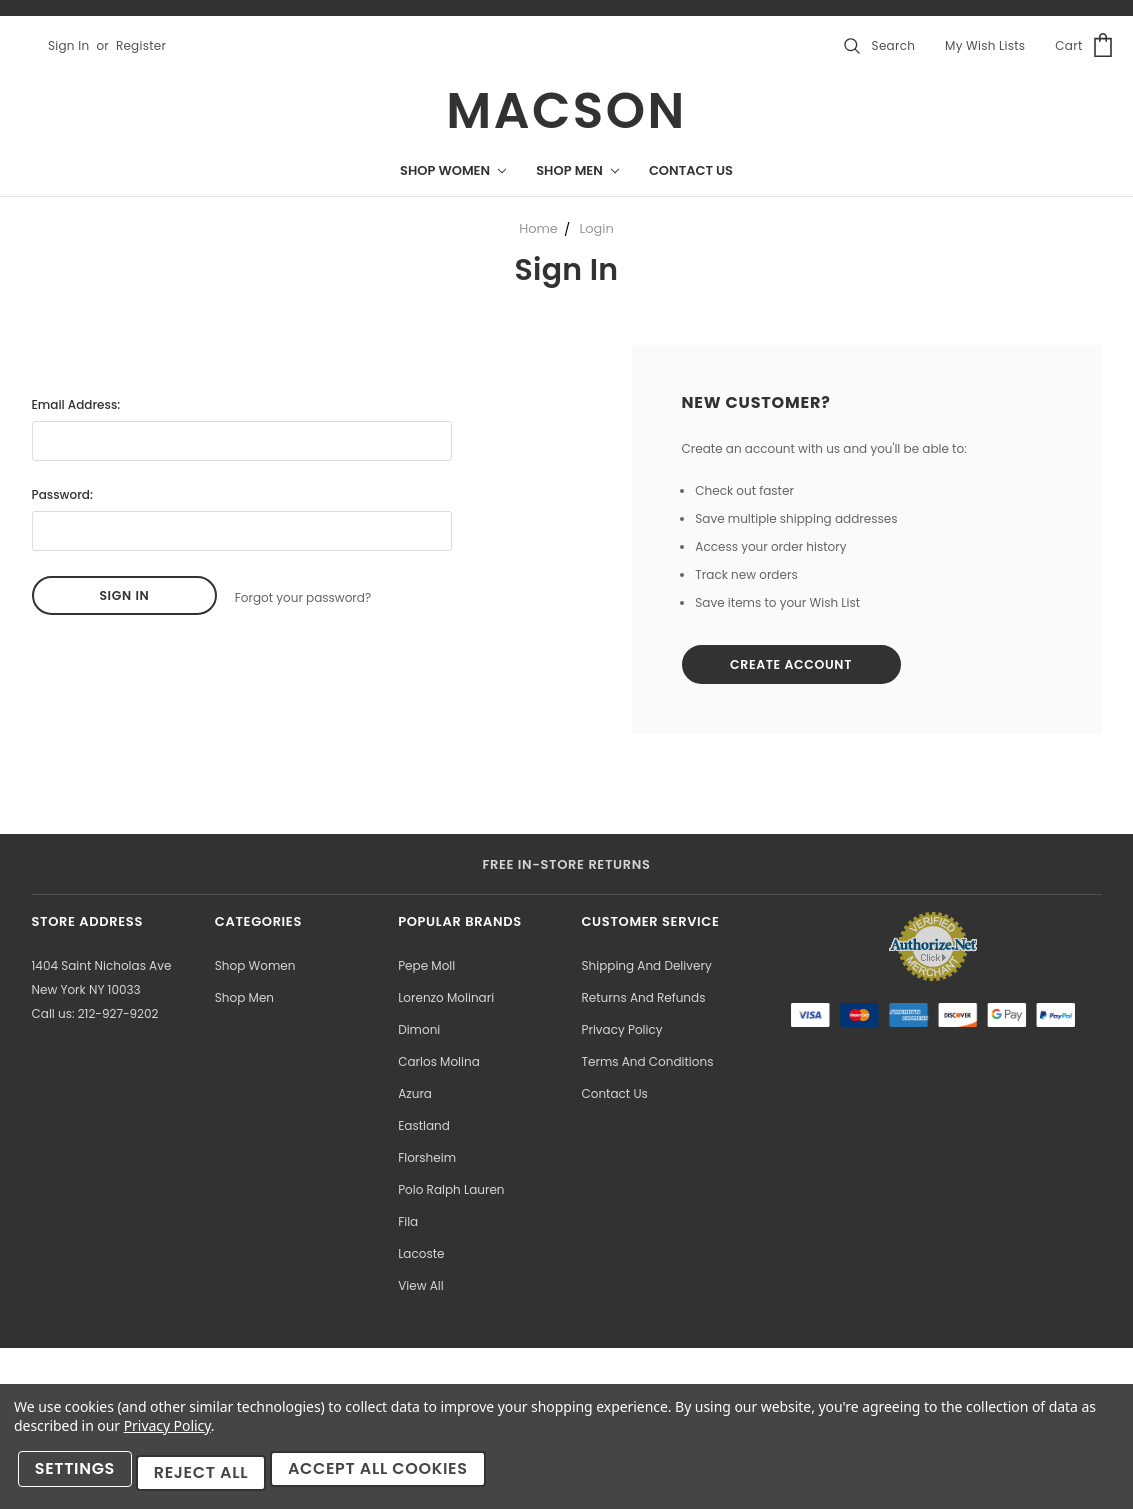 This screenshot has height=1509, width=1133. Describe the element at coordinates (577, 170) in the screenshot. I see `Shop Men` at that location.